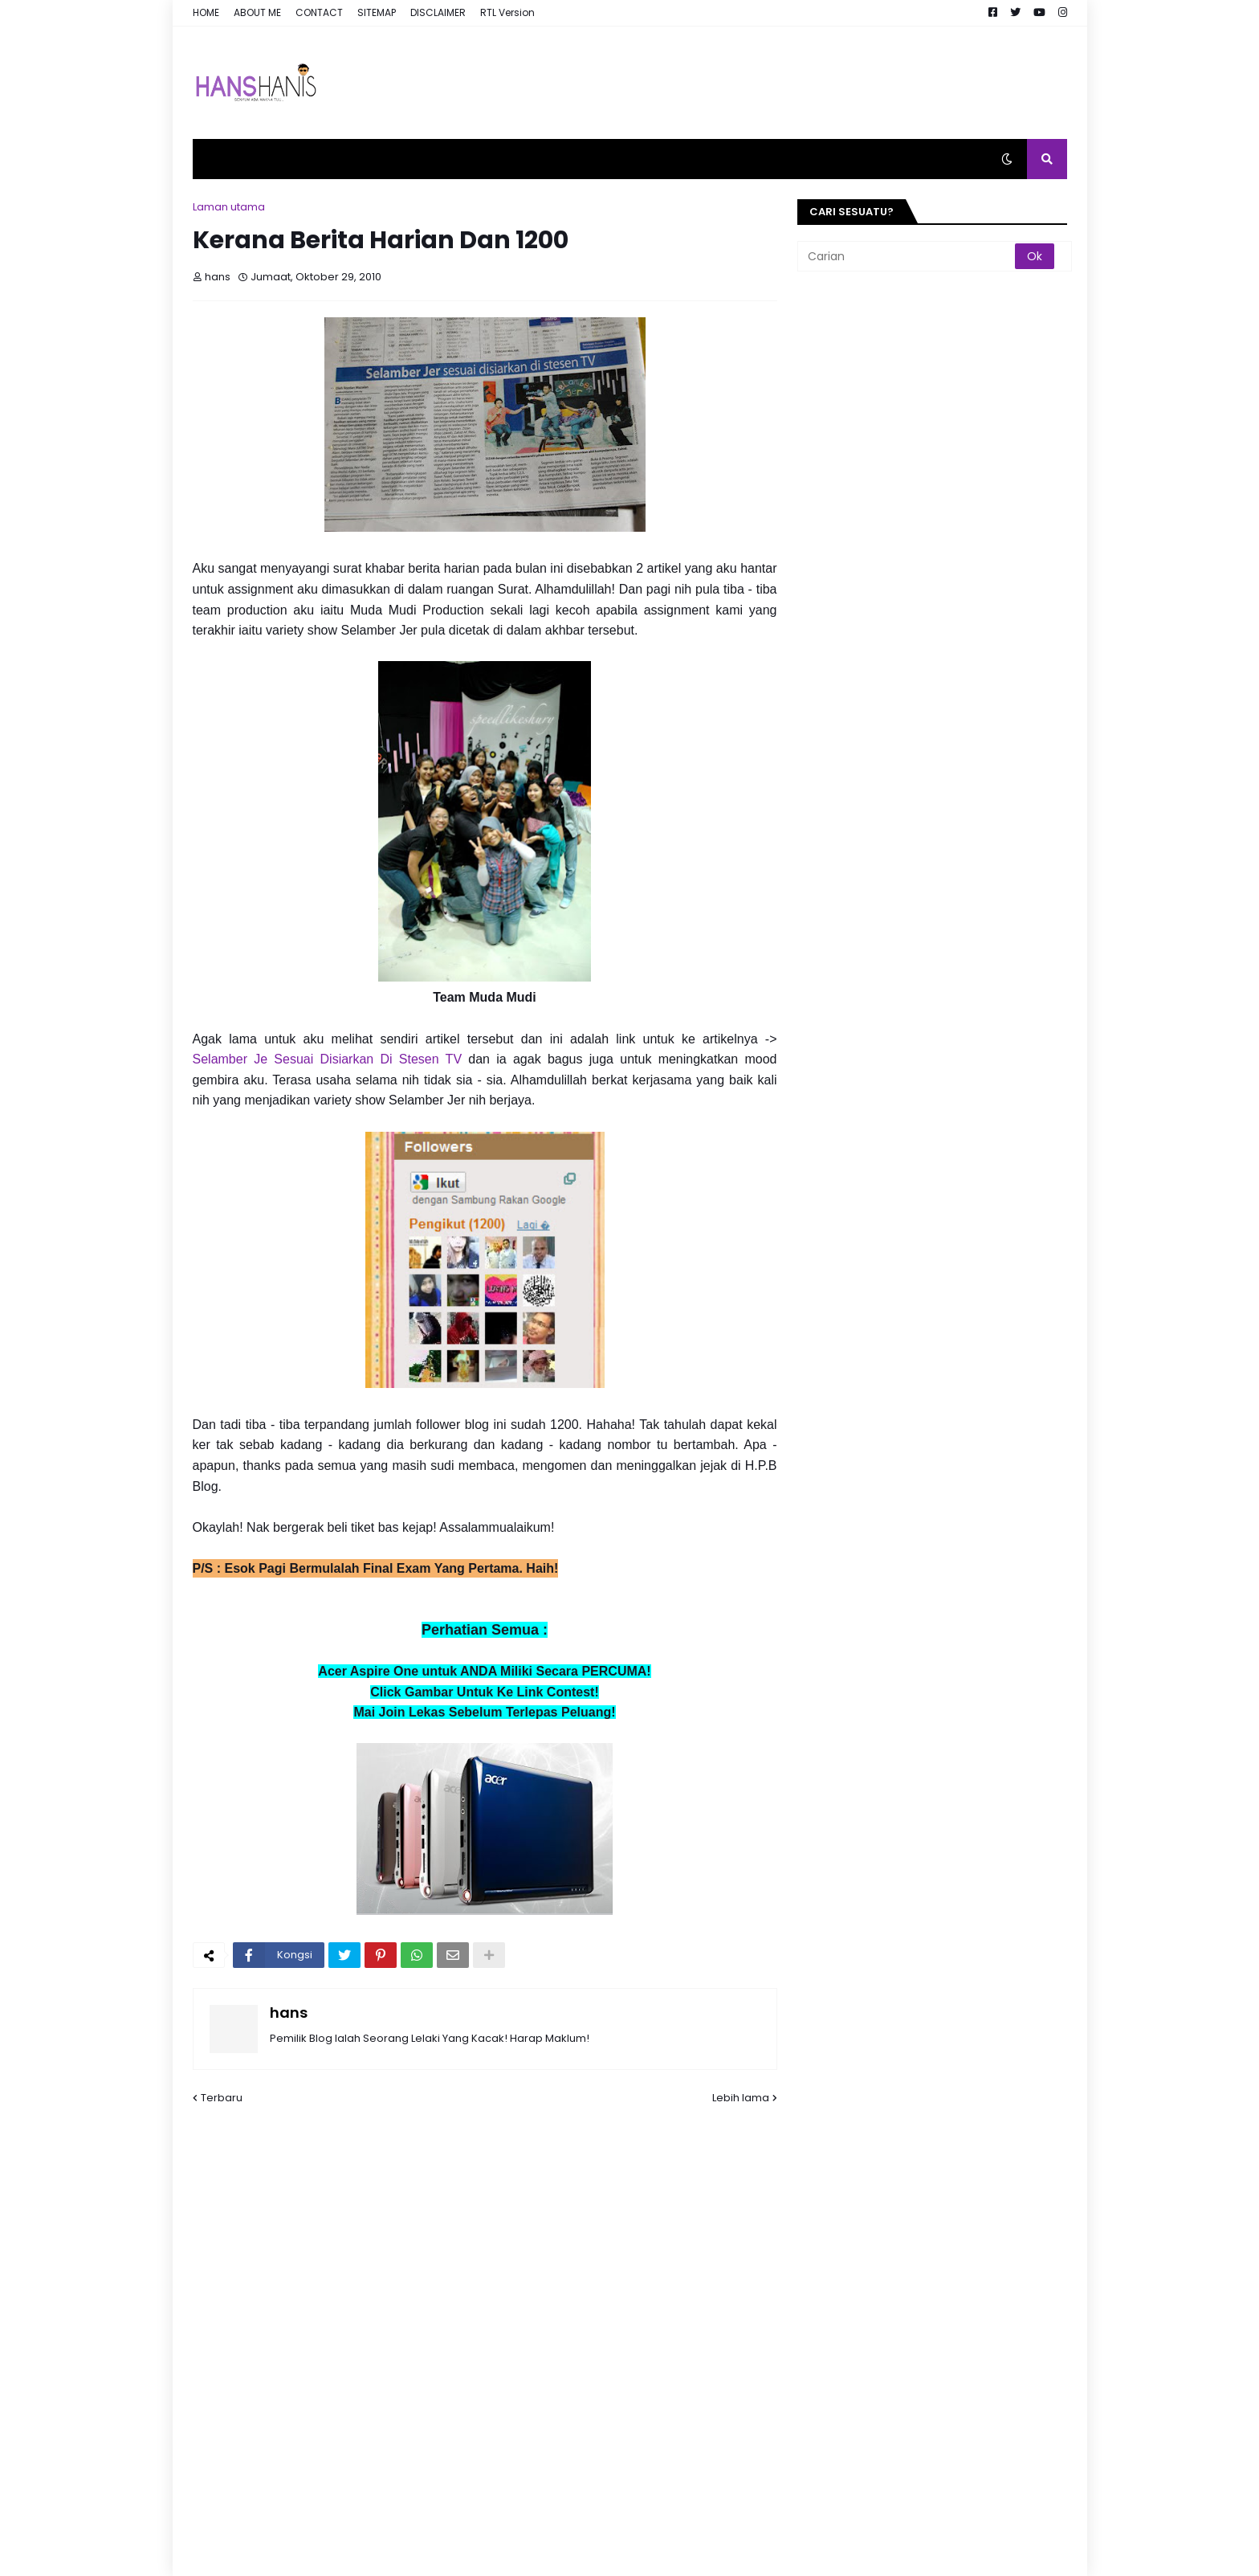 This screenshot has height=2576, width=1259. What do you see at coordinates (319, 12) in the screenshot?
I see `CONTACT` at bounding box center [319, 12].